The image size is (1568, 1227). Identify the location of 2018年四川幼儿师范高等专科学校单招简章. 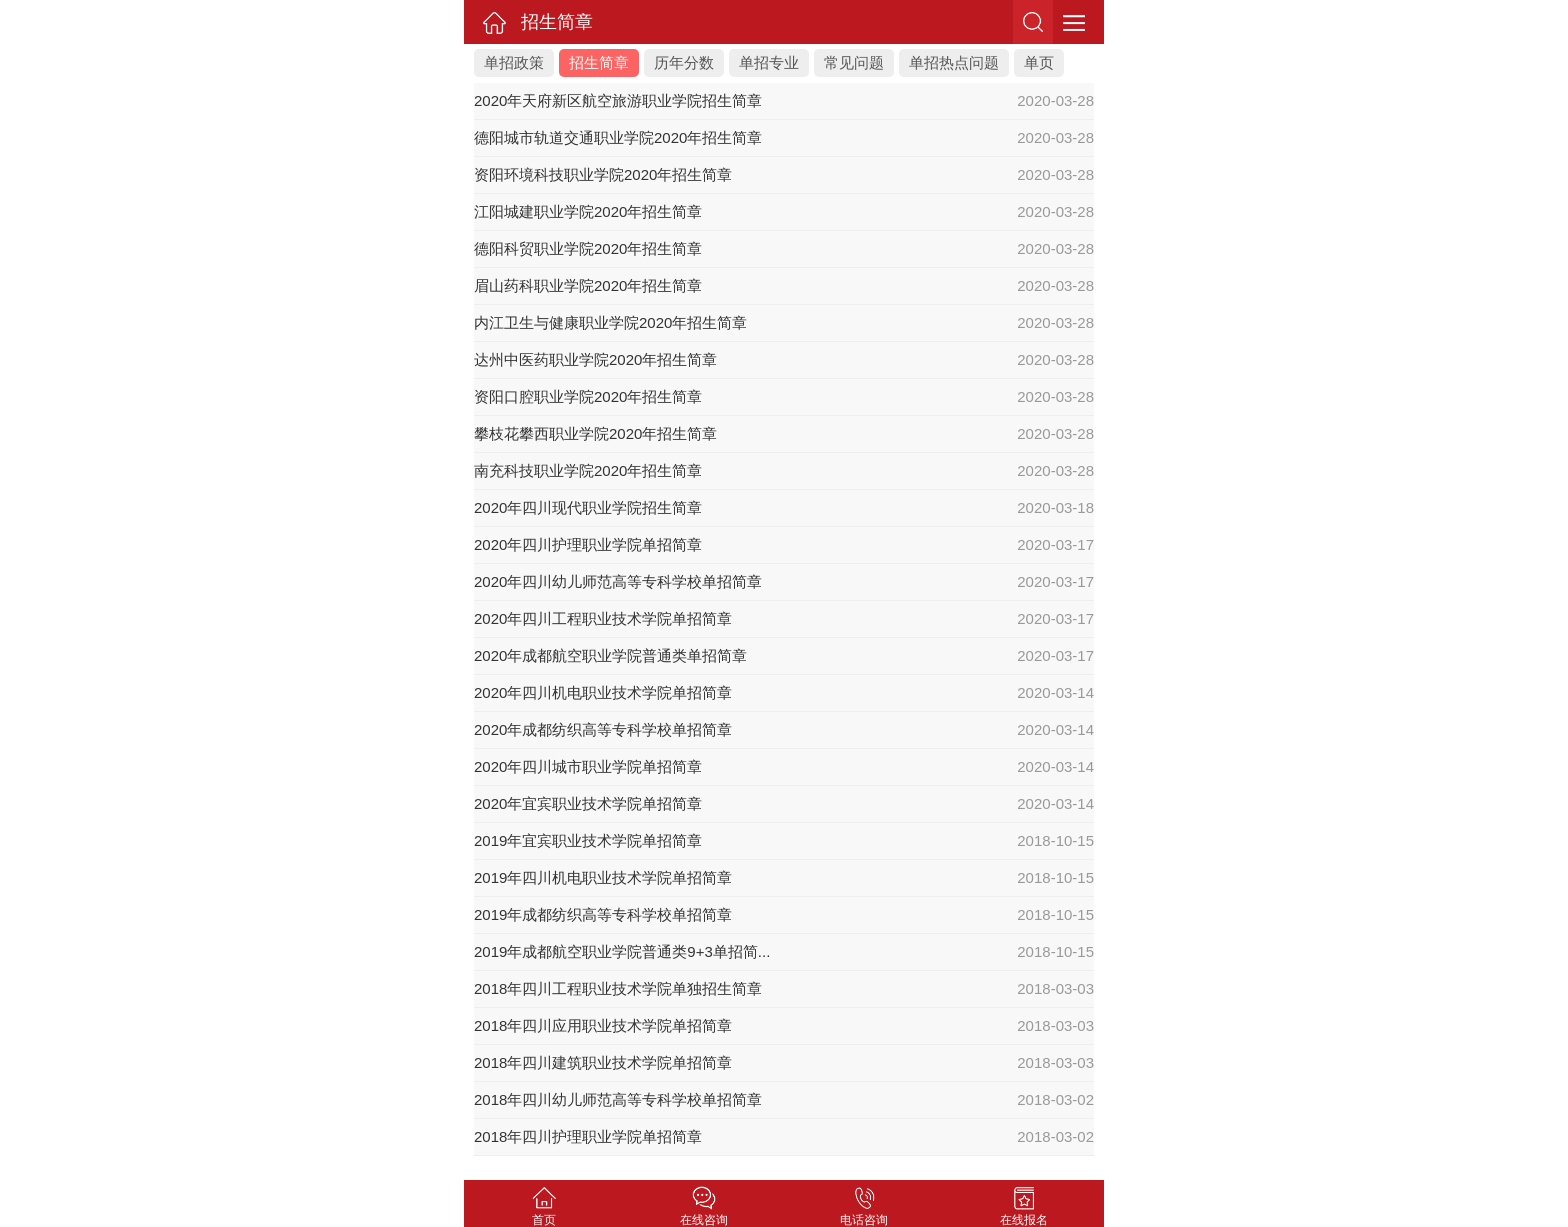
(618, 1099).